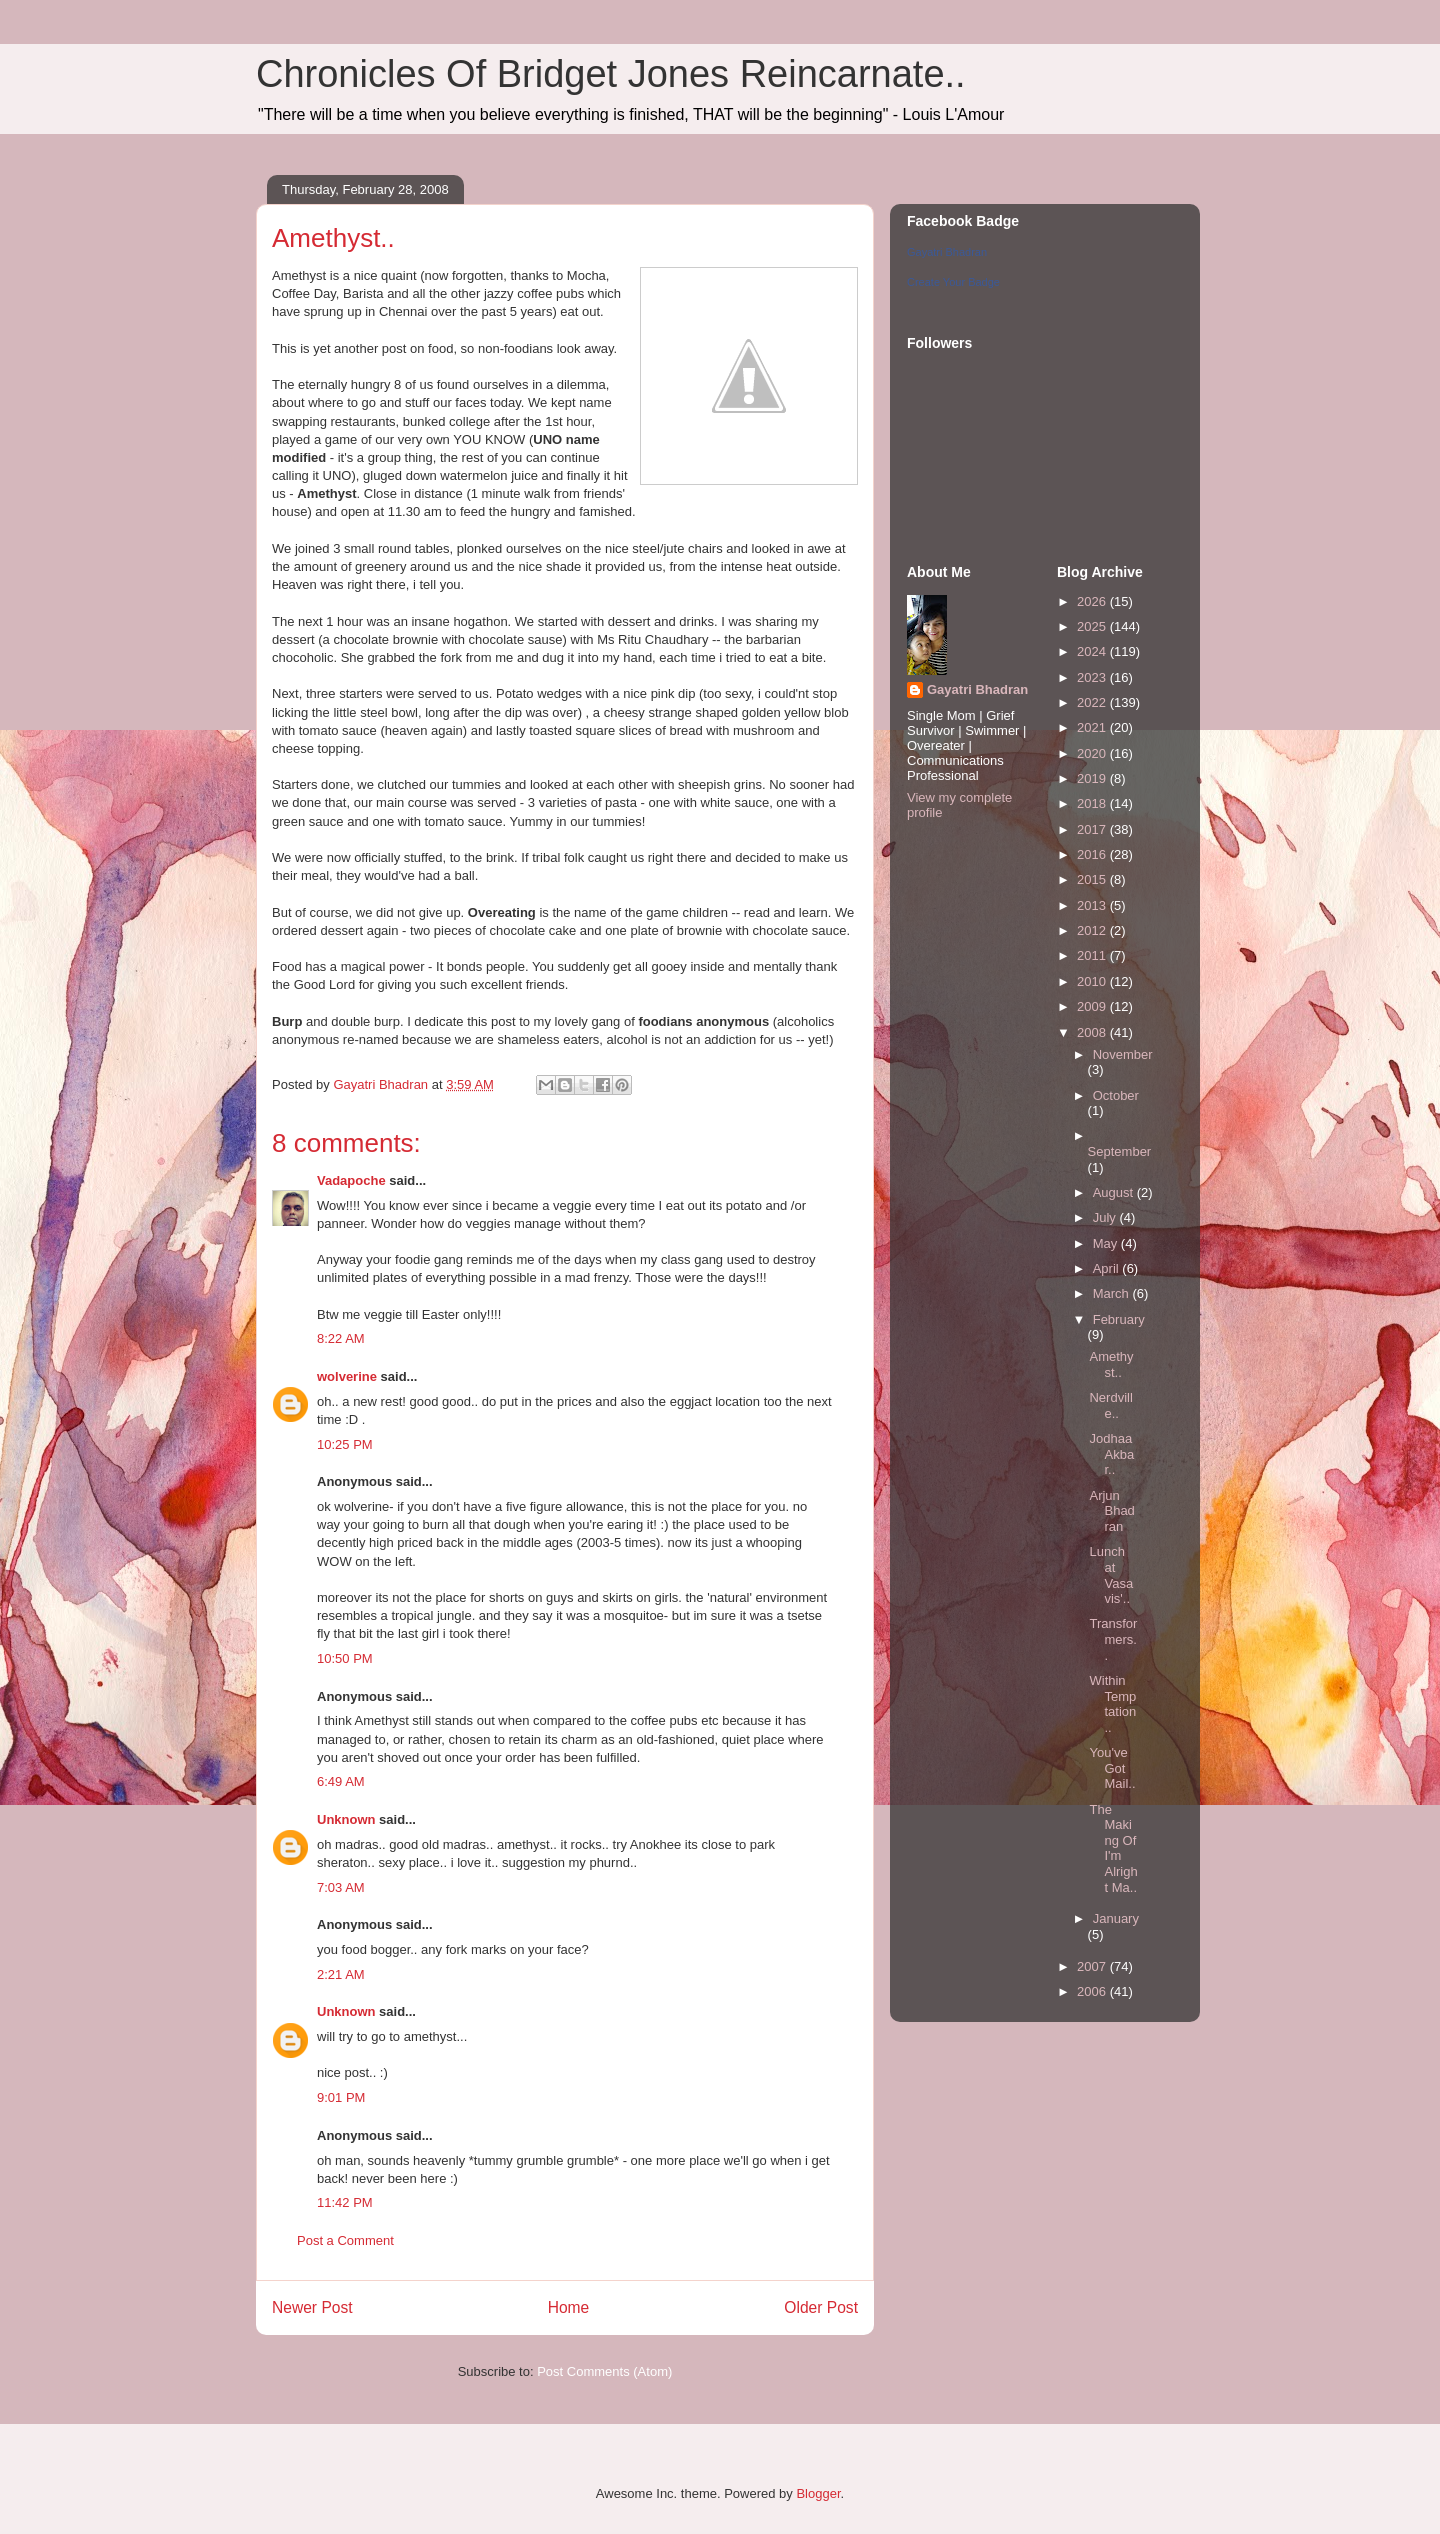 The image size is (1440, 2534). I want to click on 8:22 AM, so click(341, 1338).